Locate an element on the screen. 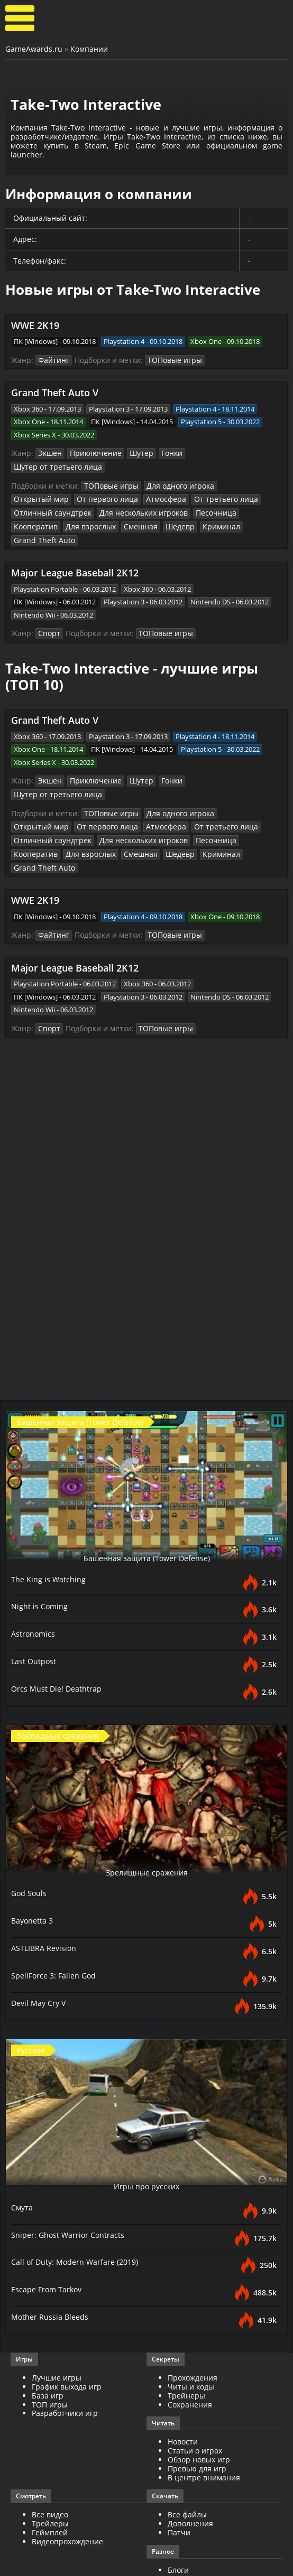  Атмосфера is located at coordinates (95, 484).